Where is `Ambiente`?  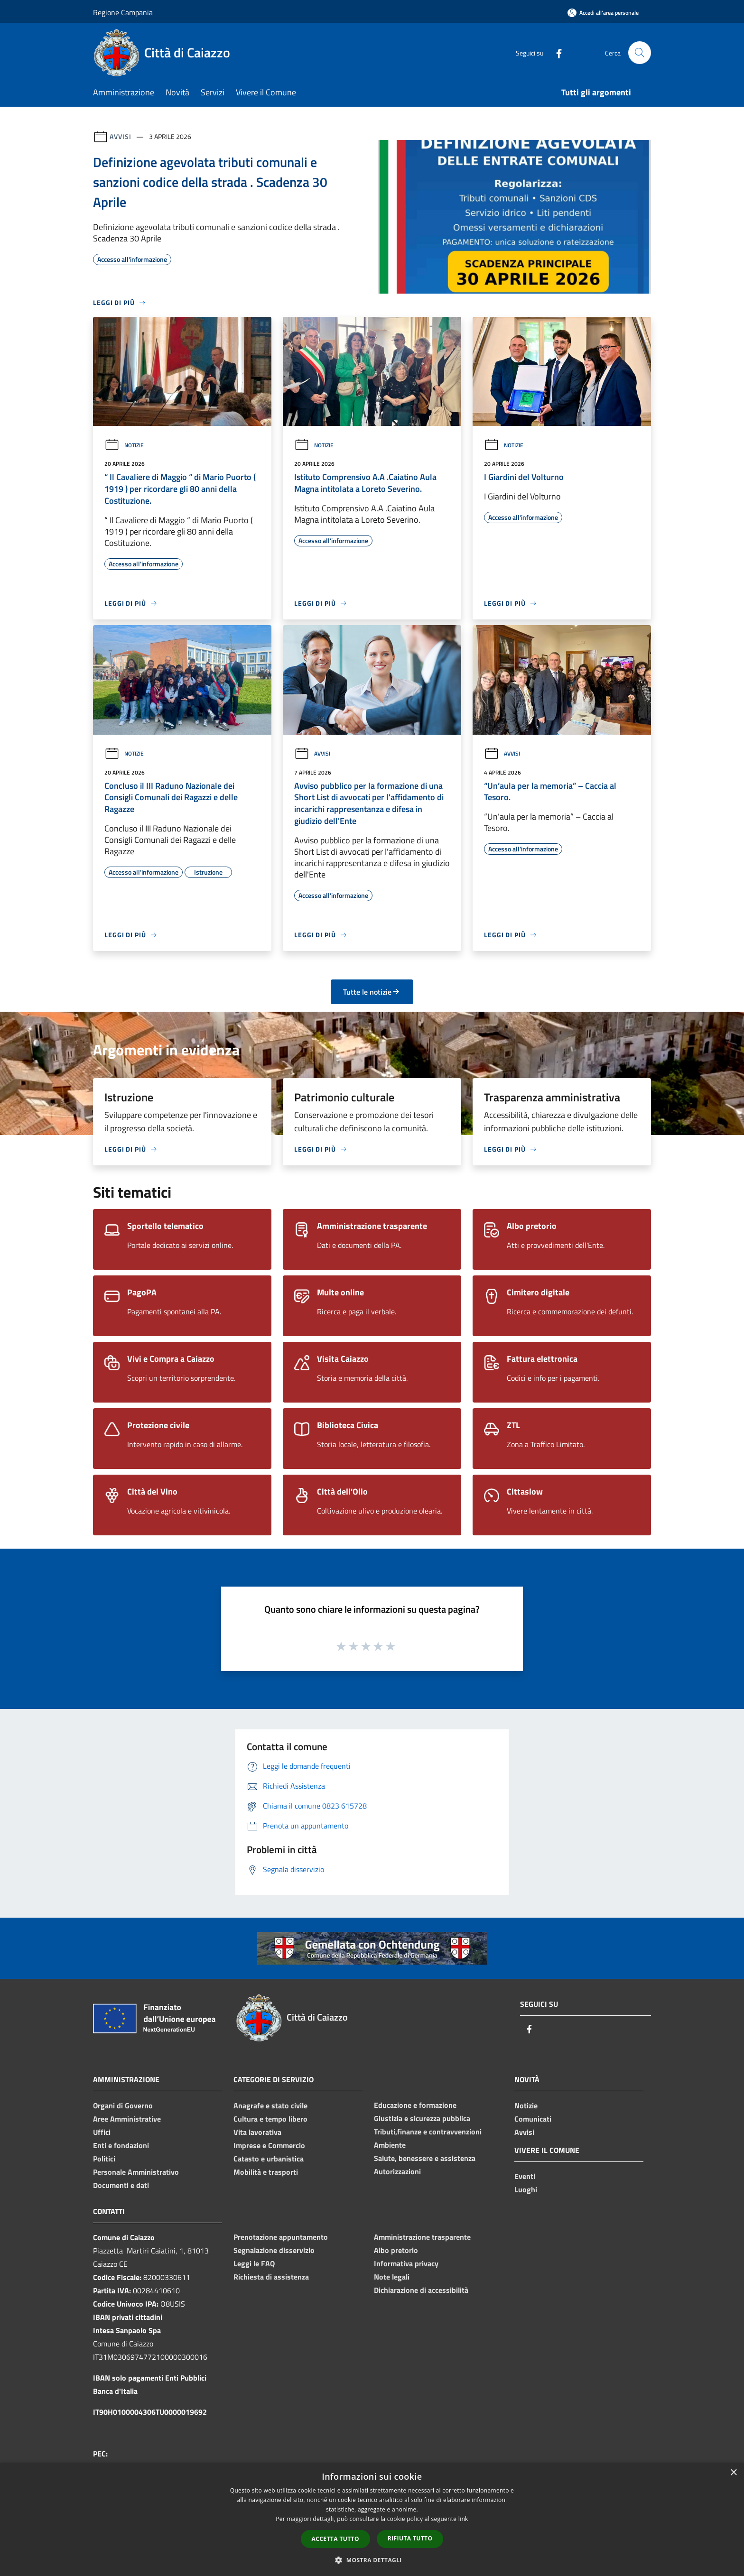 Ambiente is located at coordinates (390, 2145).